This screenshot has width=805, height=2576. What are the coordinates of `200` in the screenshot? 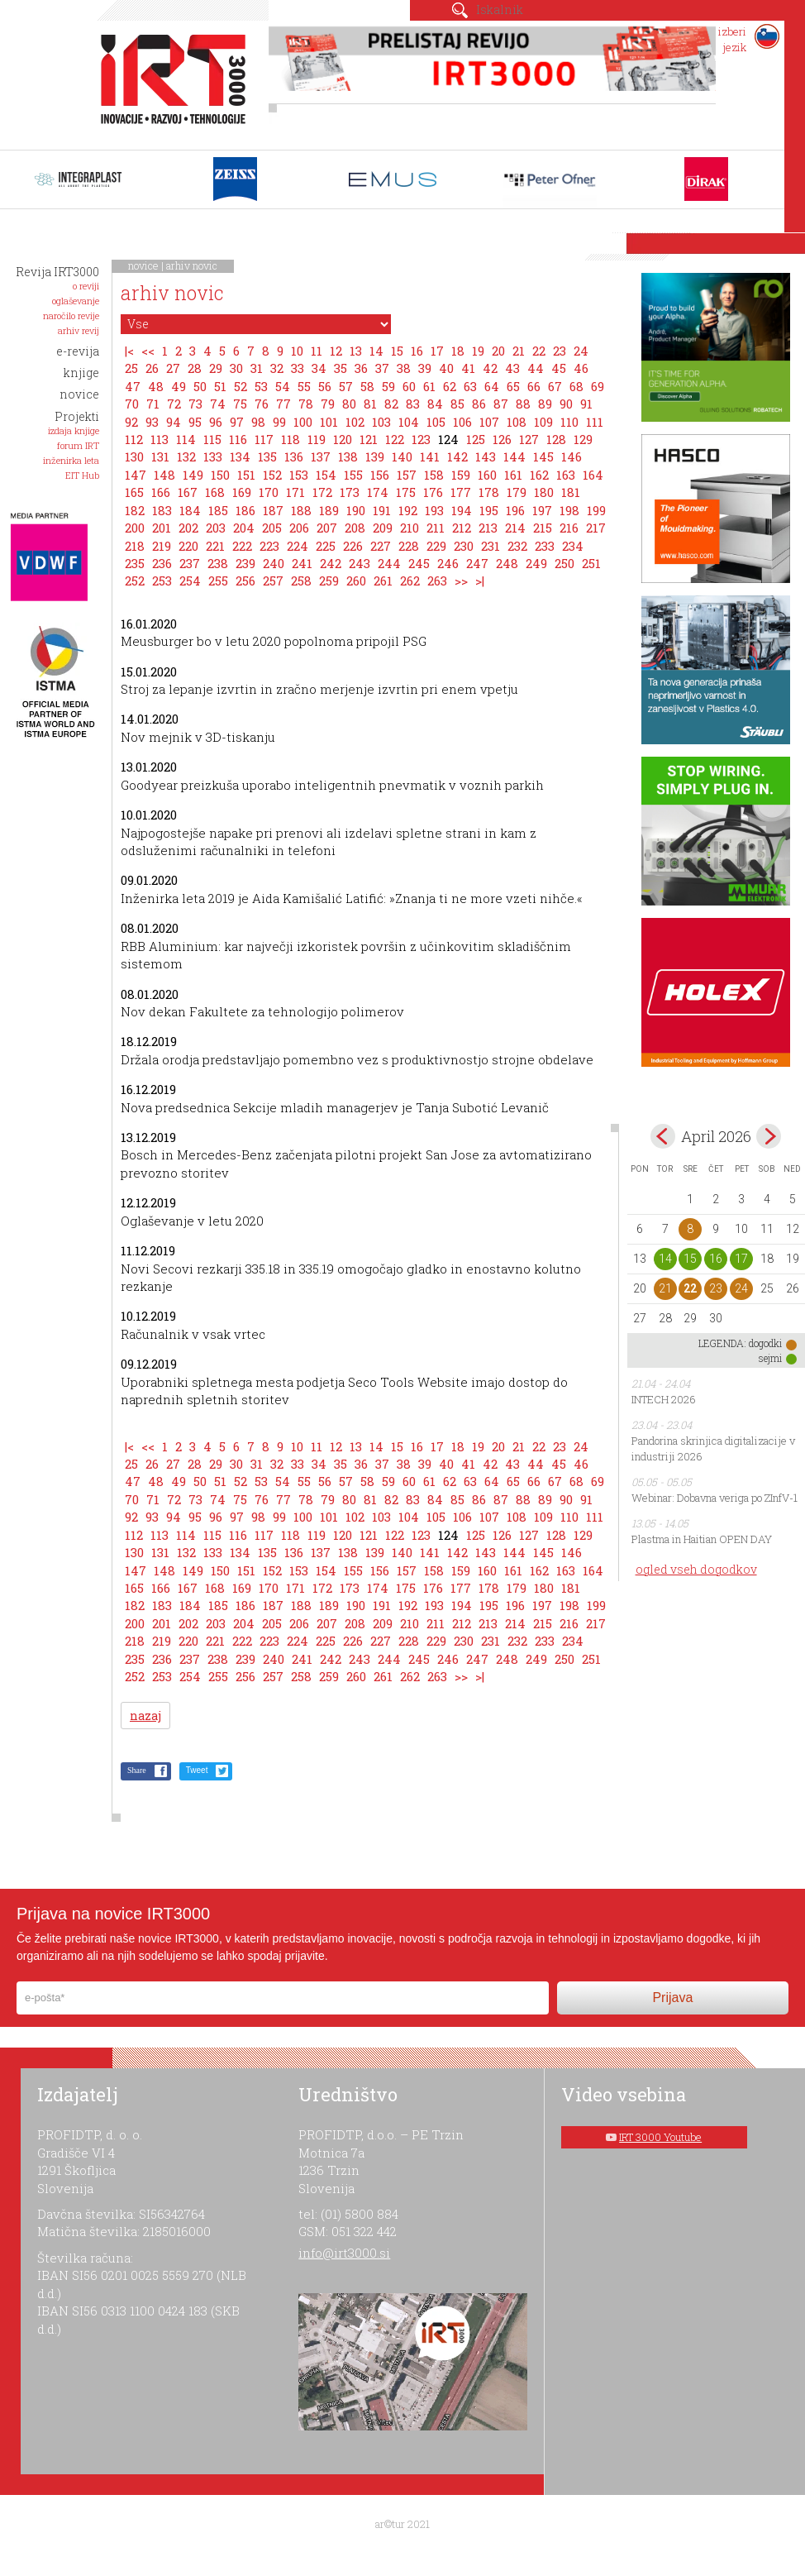 It's located at (135, 527).